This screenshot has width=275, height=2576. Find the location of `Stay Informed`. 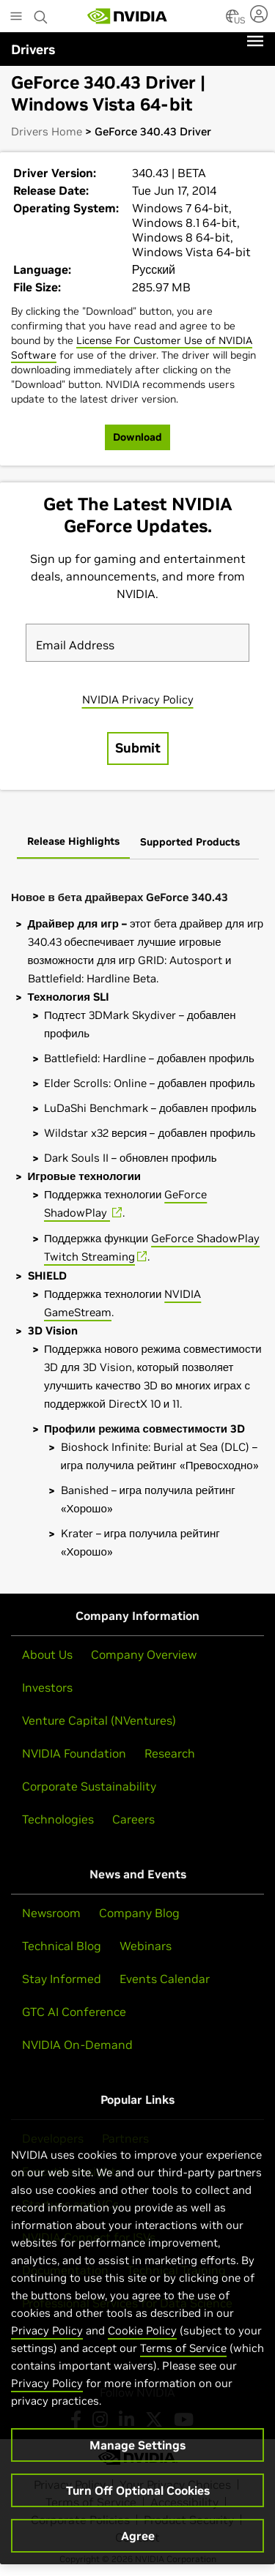

Stay Informed is located at coordinates (61, 1978).